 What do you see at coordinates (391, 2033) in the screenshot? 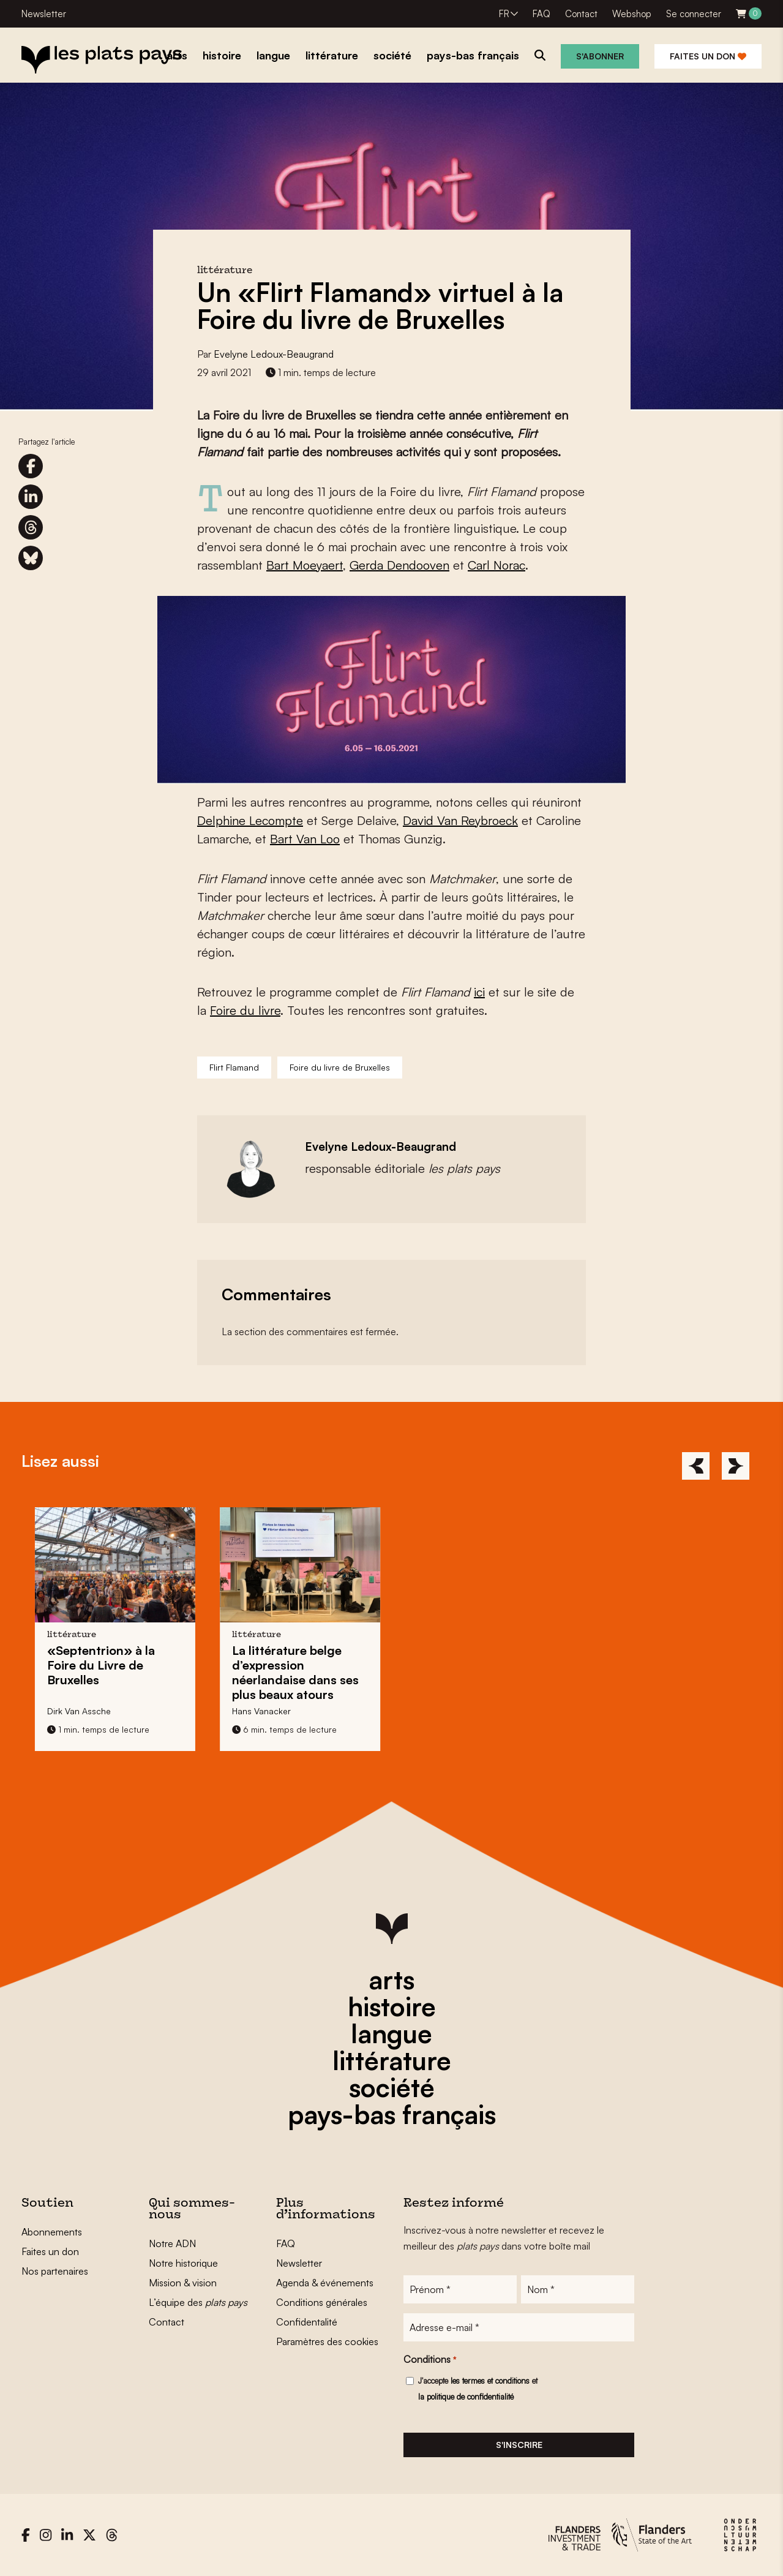
I see `langue` at bounding box center [391, 2033].